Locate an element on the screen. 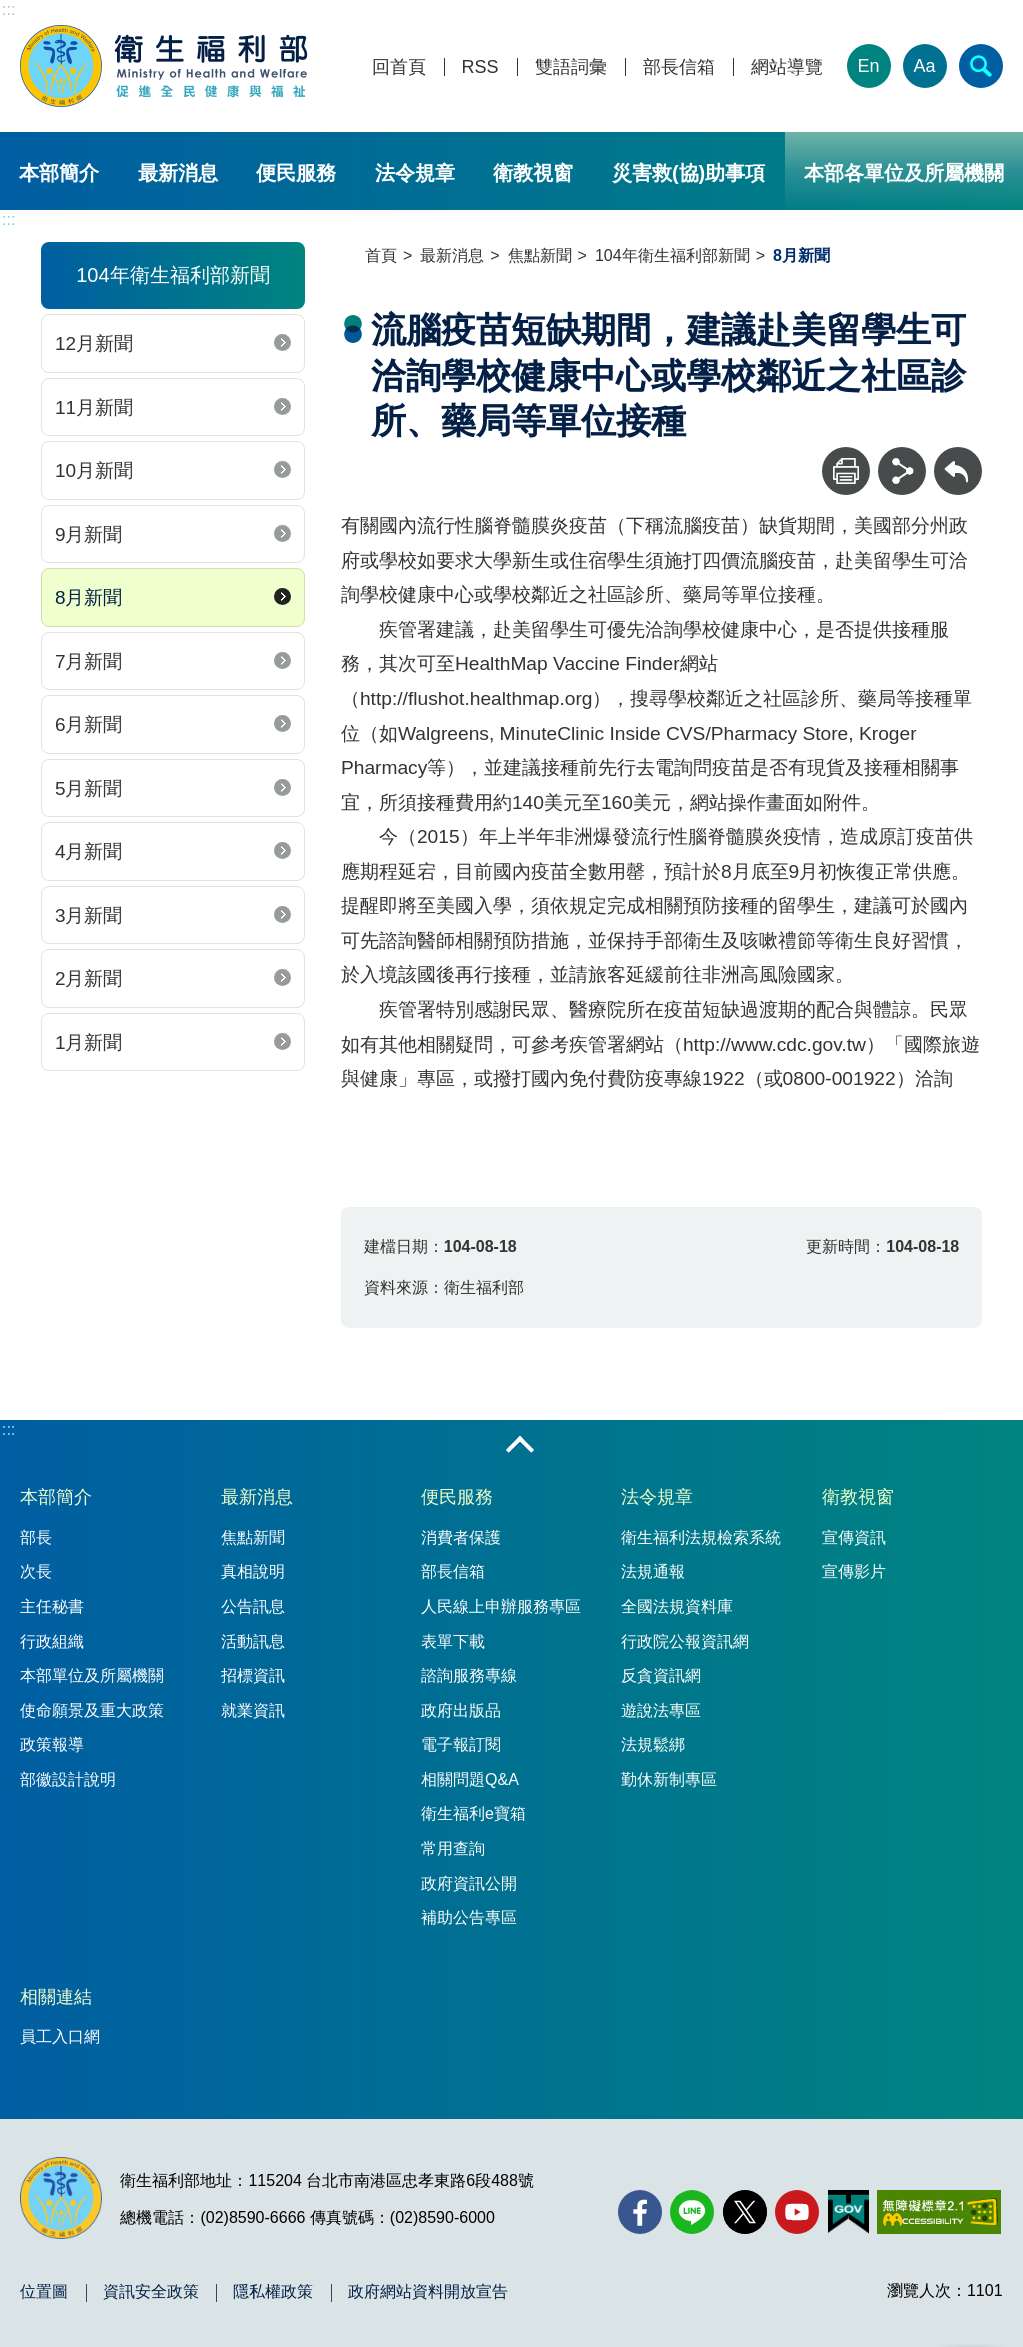  [facebook(另開新視窗)] is located at coordinates (640, 2212).